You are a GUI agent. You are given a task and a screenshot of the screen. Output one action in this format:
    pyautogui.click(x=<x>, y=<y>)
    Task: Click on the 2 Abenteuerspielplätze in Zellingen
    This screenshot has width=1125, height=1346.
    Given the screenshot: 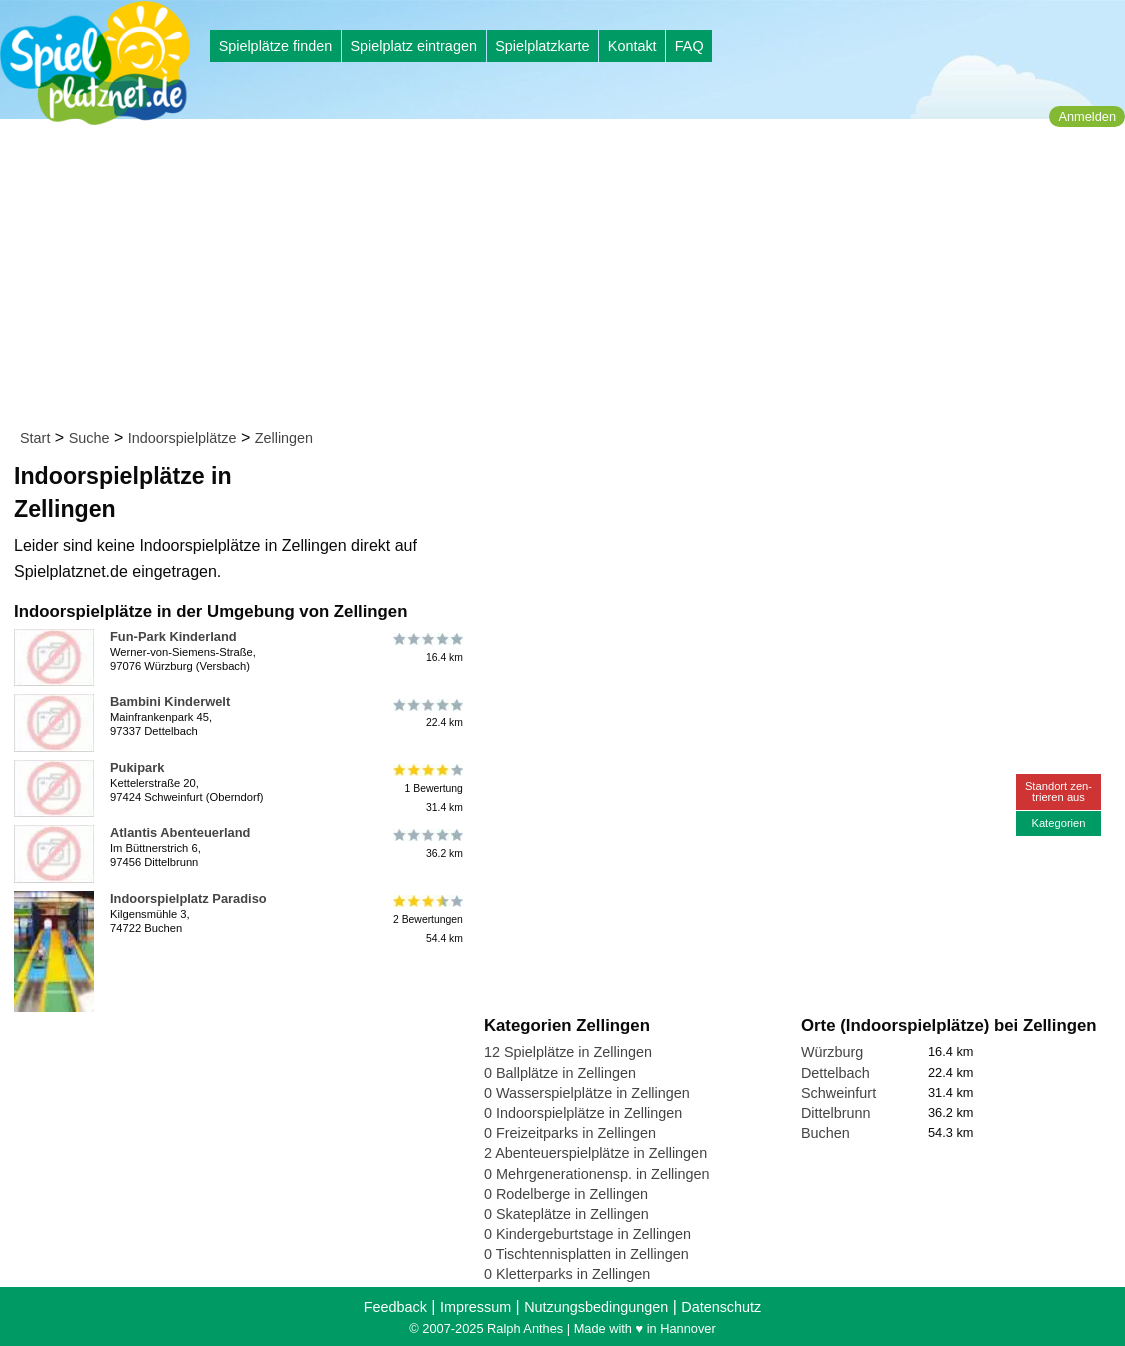 What is the action you would take?
    pyautogui.click(x=595, y=1153)
    